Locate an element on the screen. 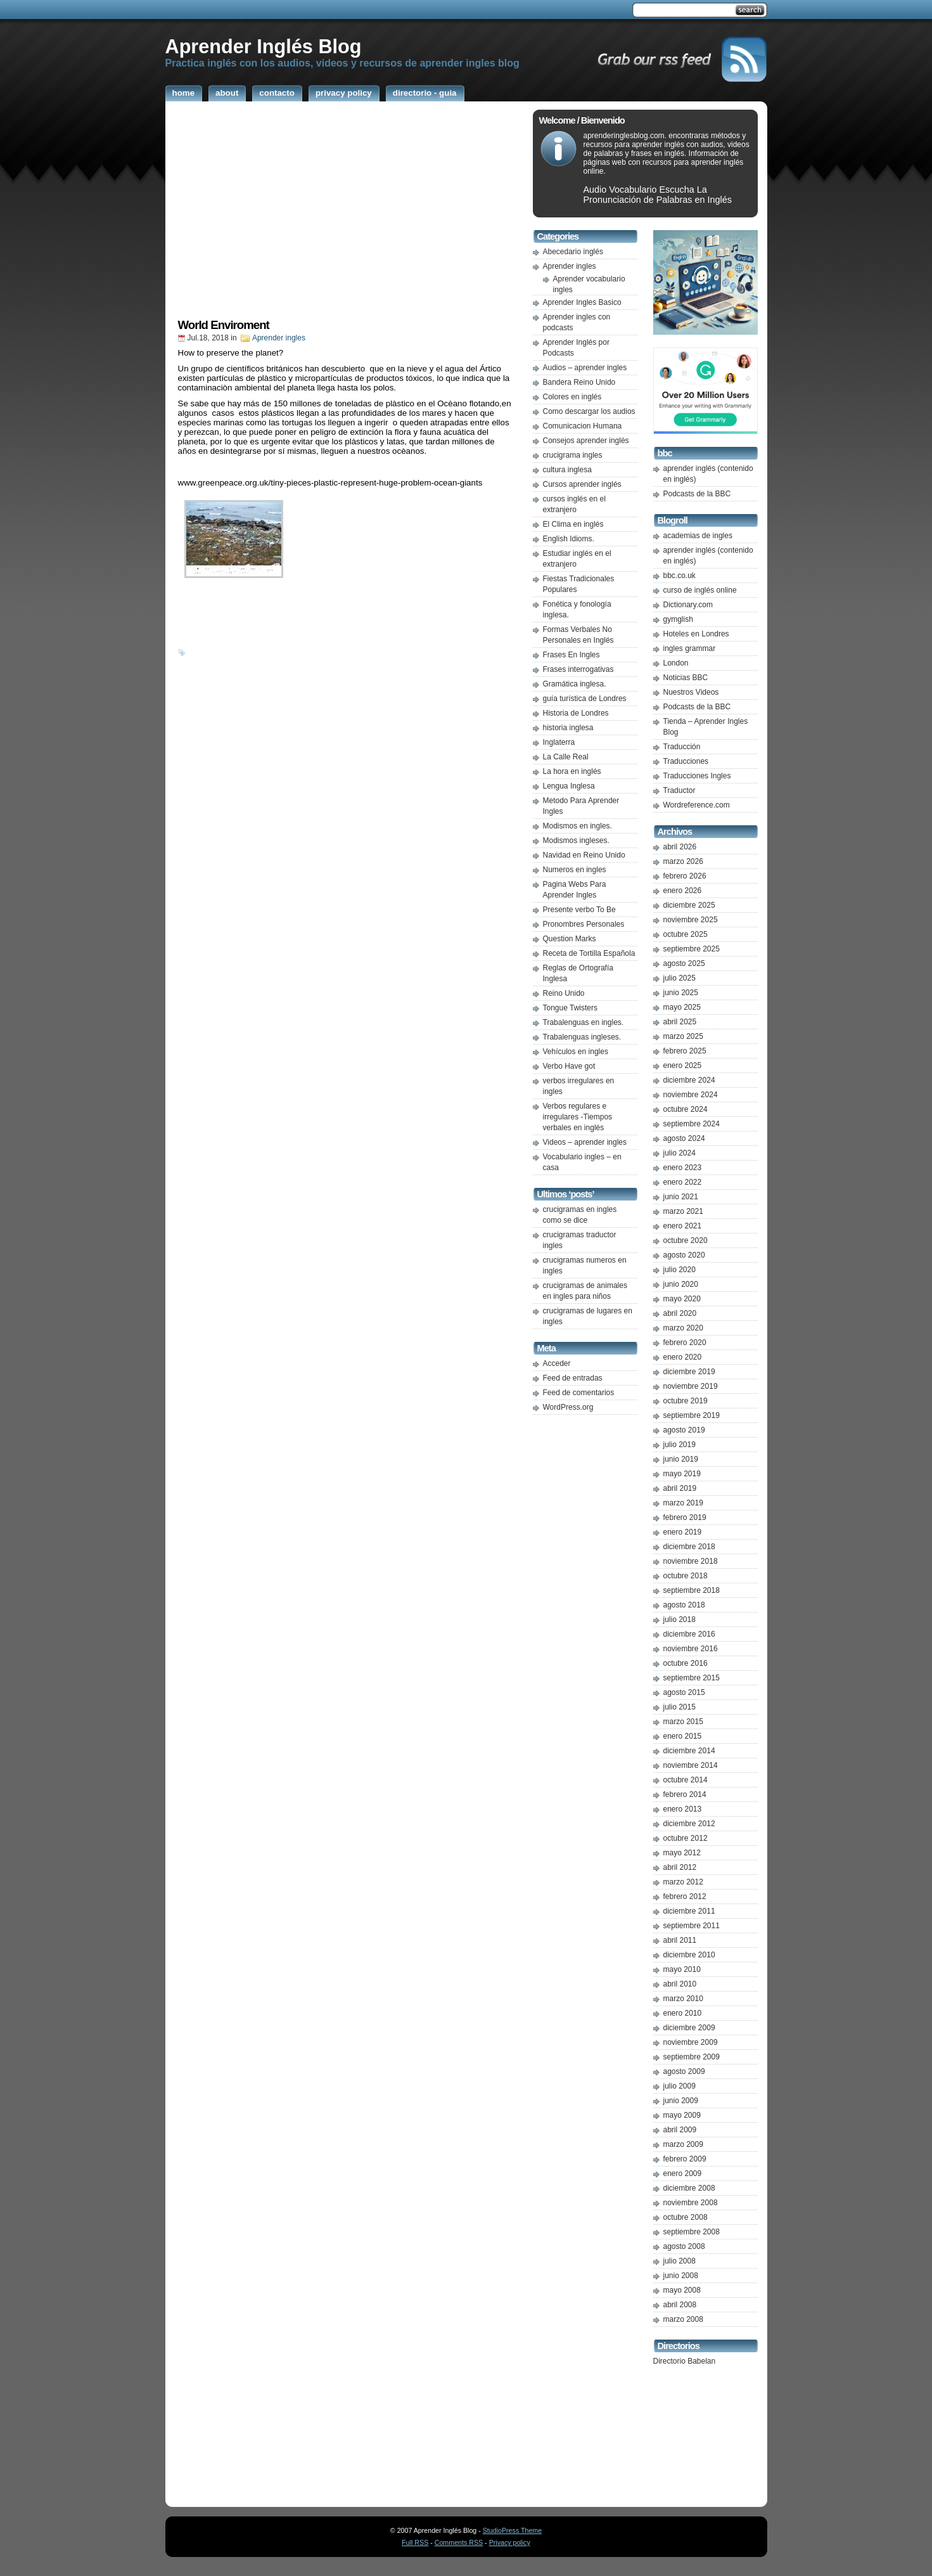  cultura inglesa is located at coordinates (567, 469).